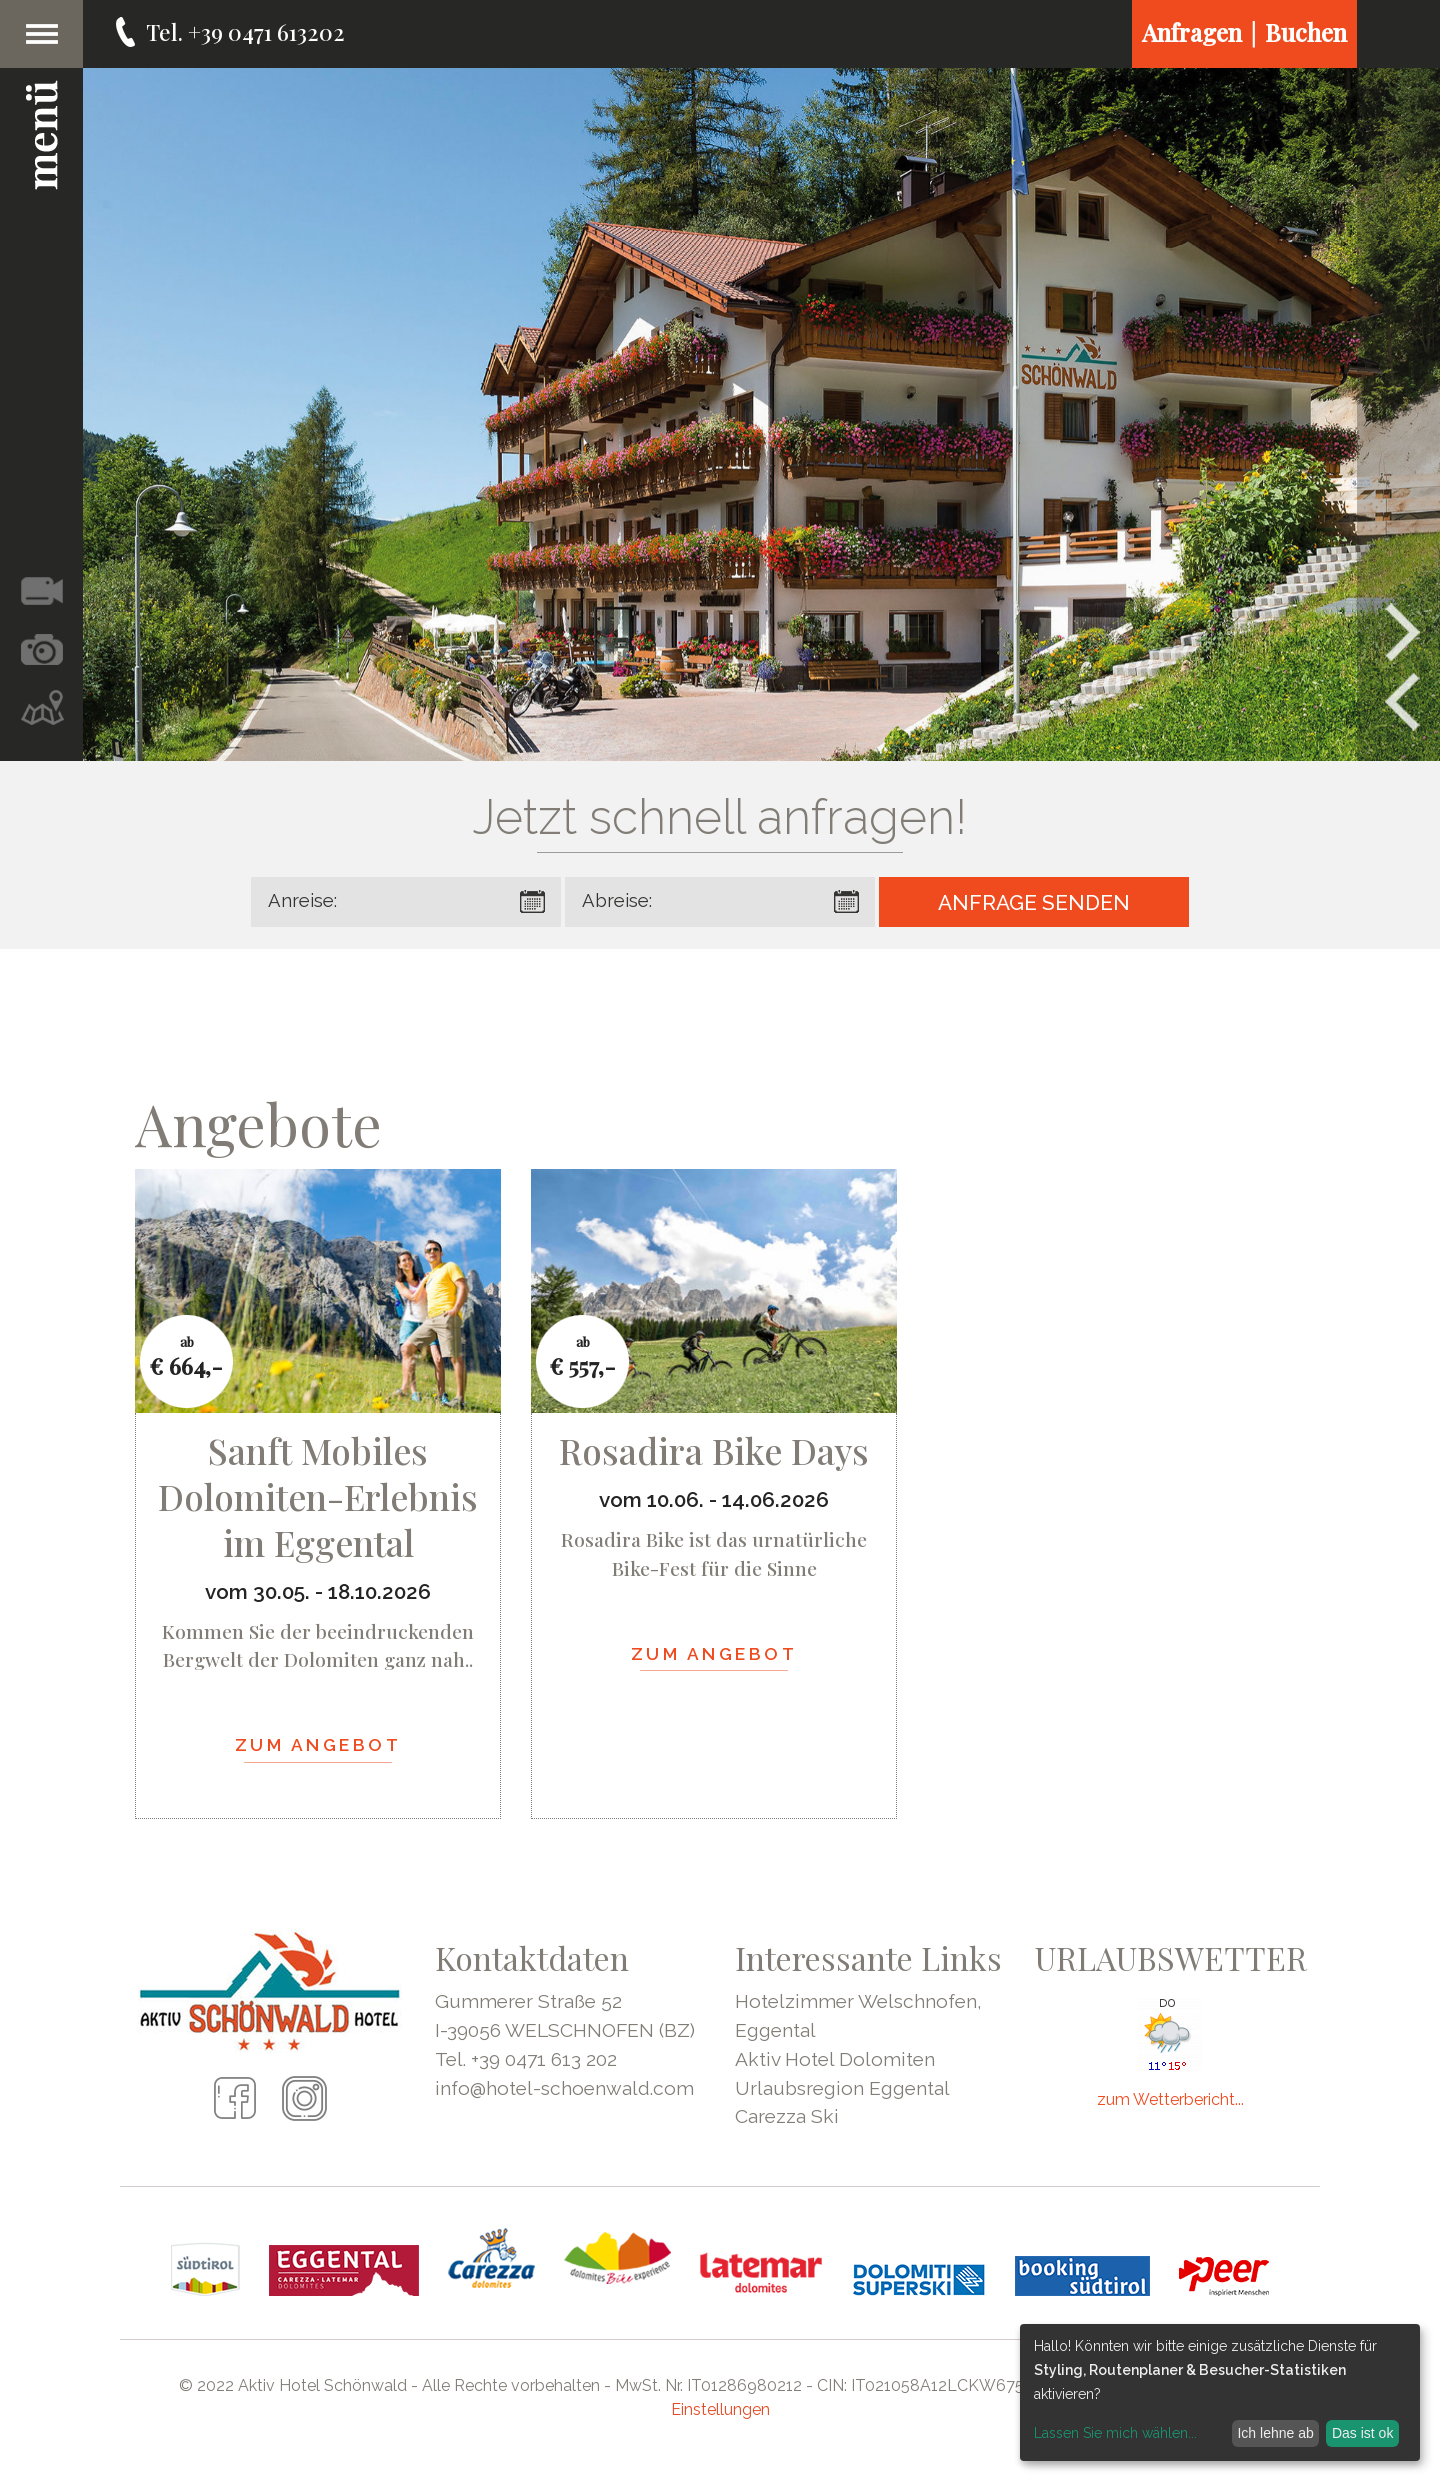  Describe the element at coordinates (842, 2088) in the screenshot. I see `Urlaubsregion Eggental` at that location.